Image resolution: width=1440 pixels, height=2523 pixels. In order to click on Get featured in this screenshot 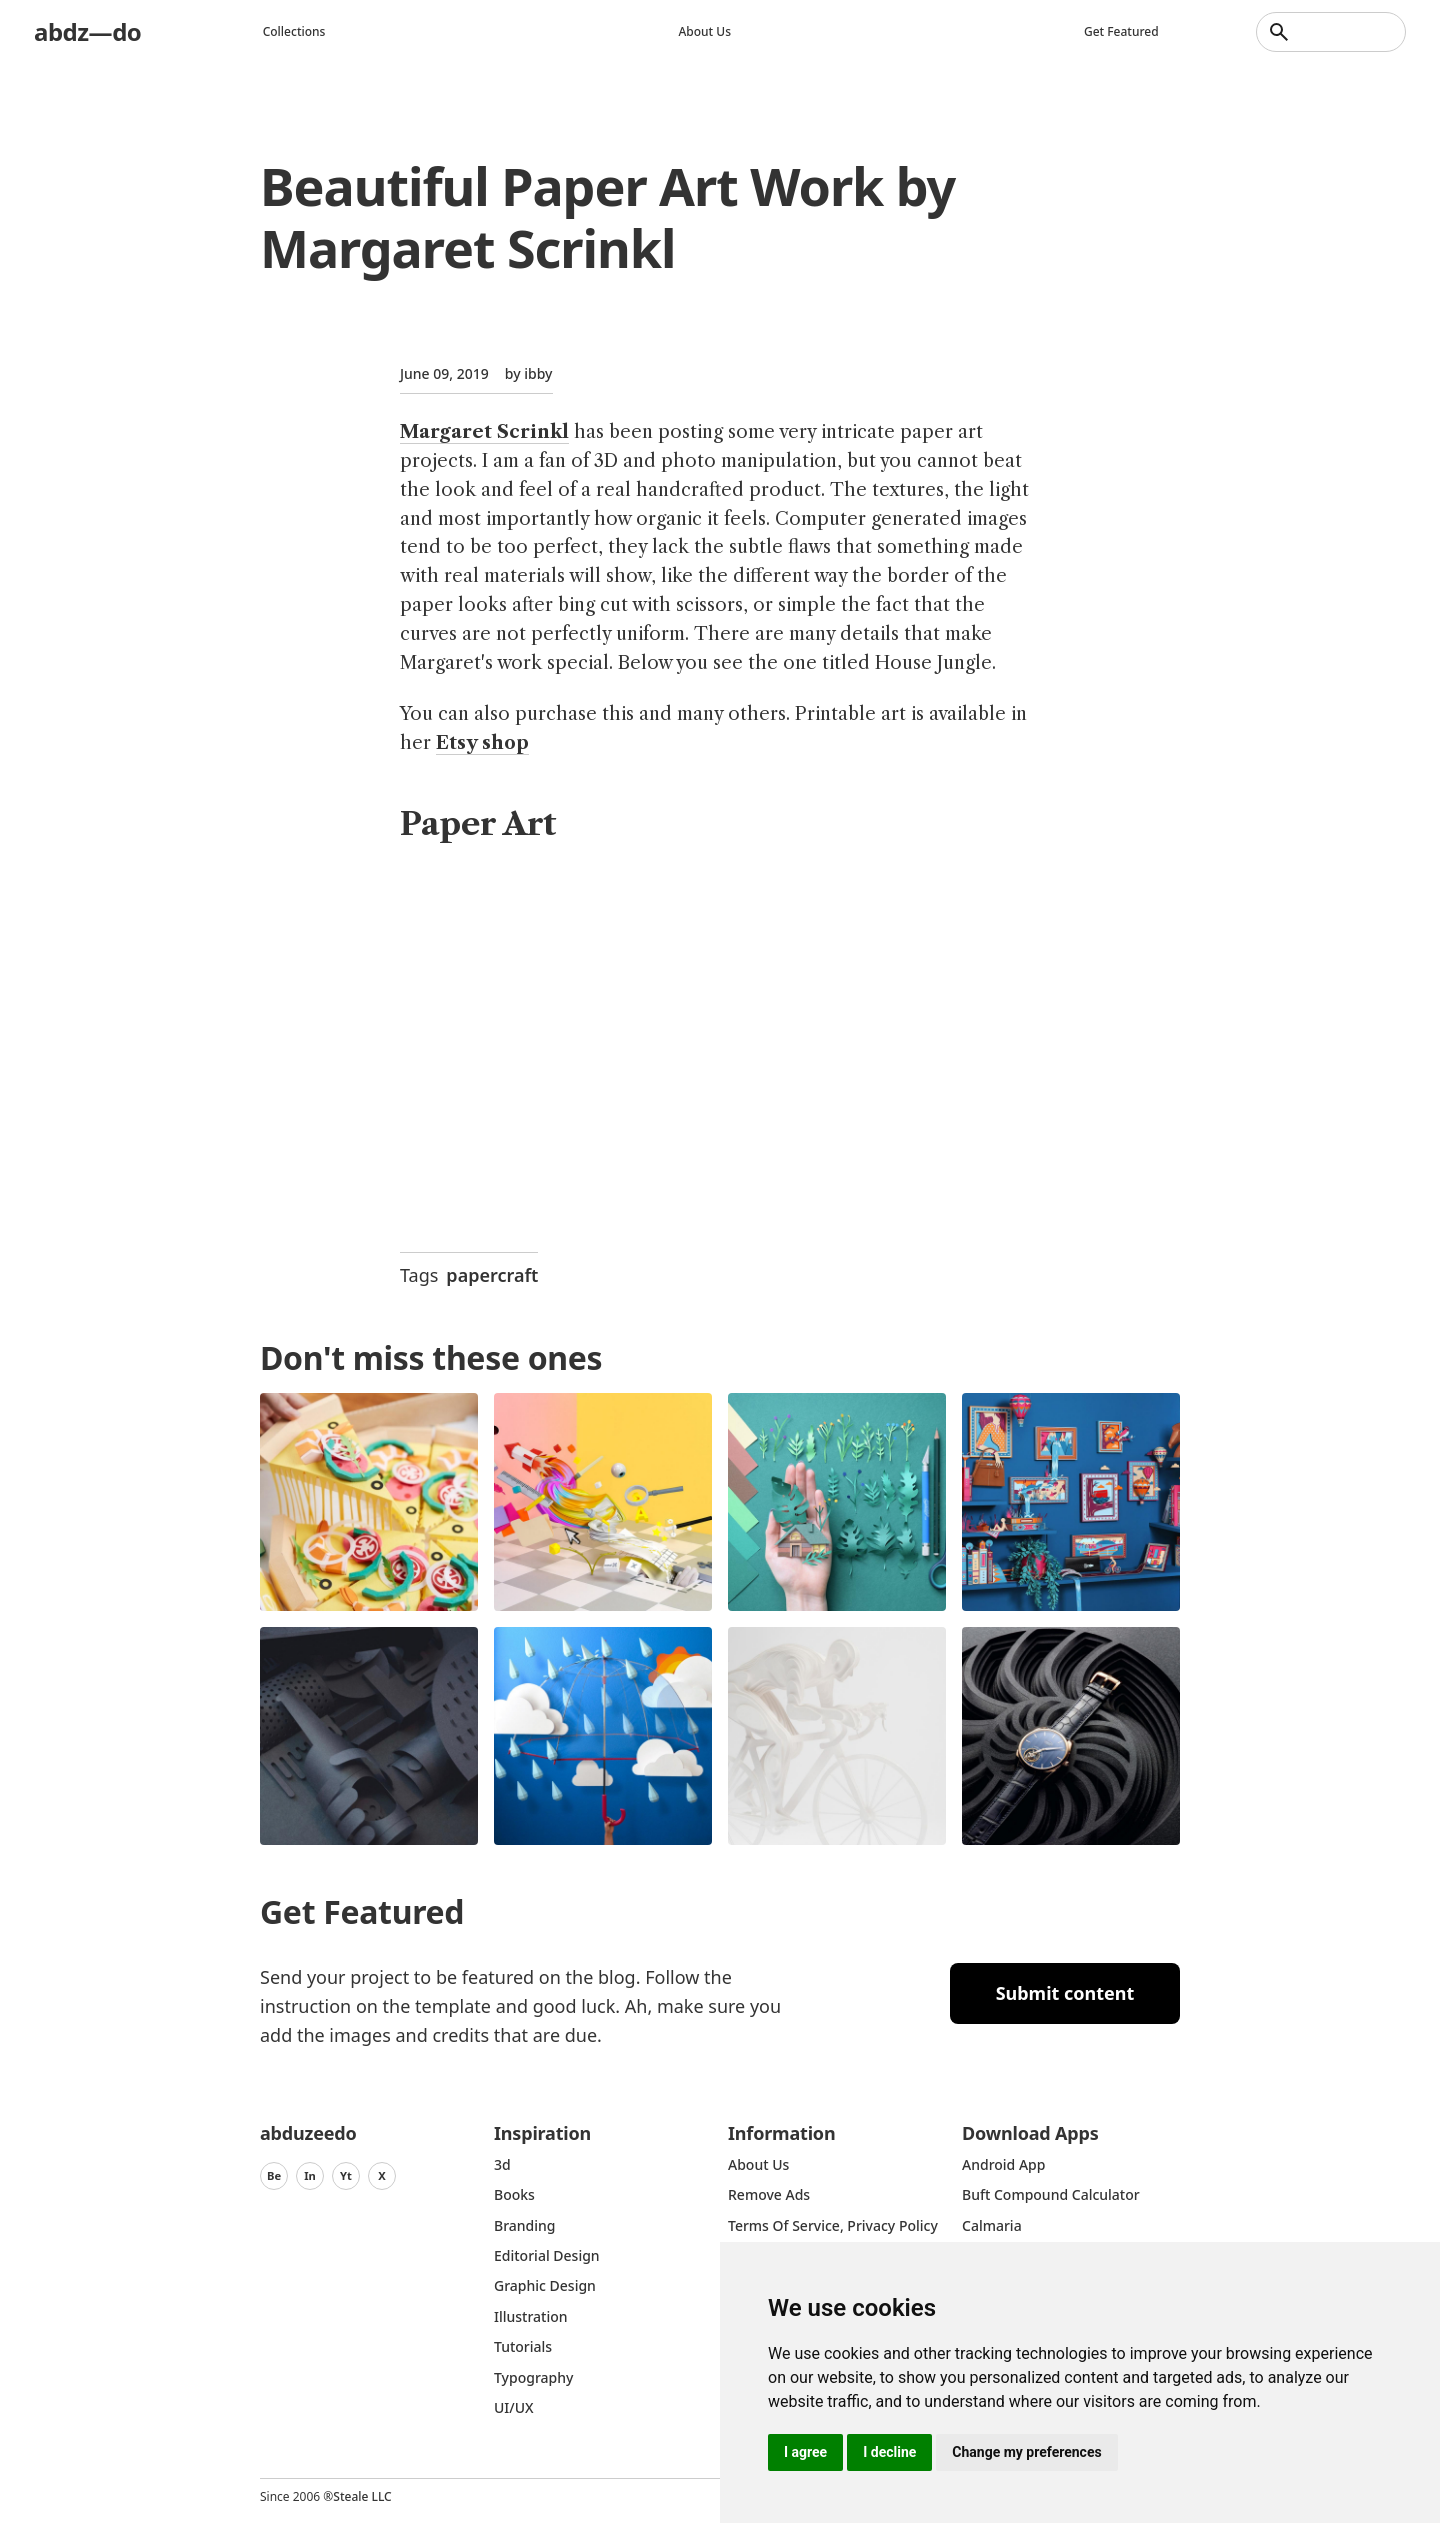, I will do `click(1121, 31)`.